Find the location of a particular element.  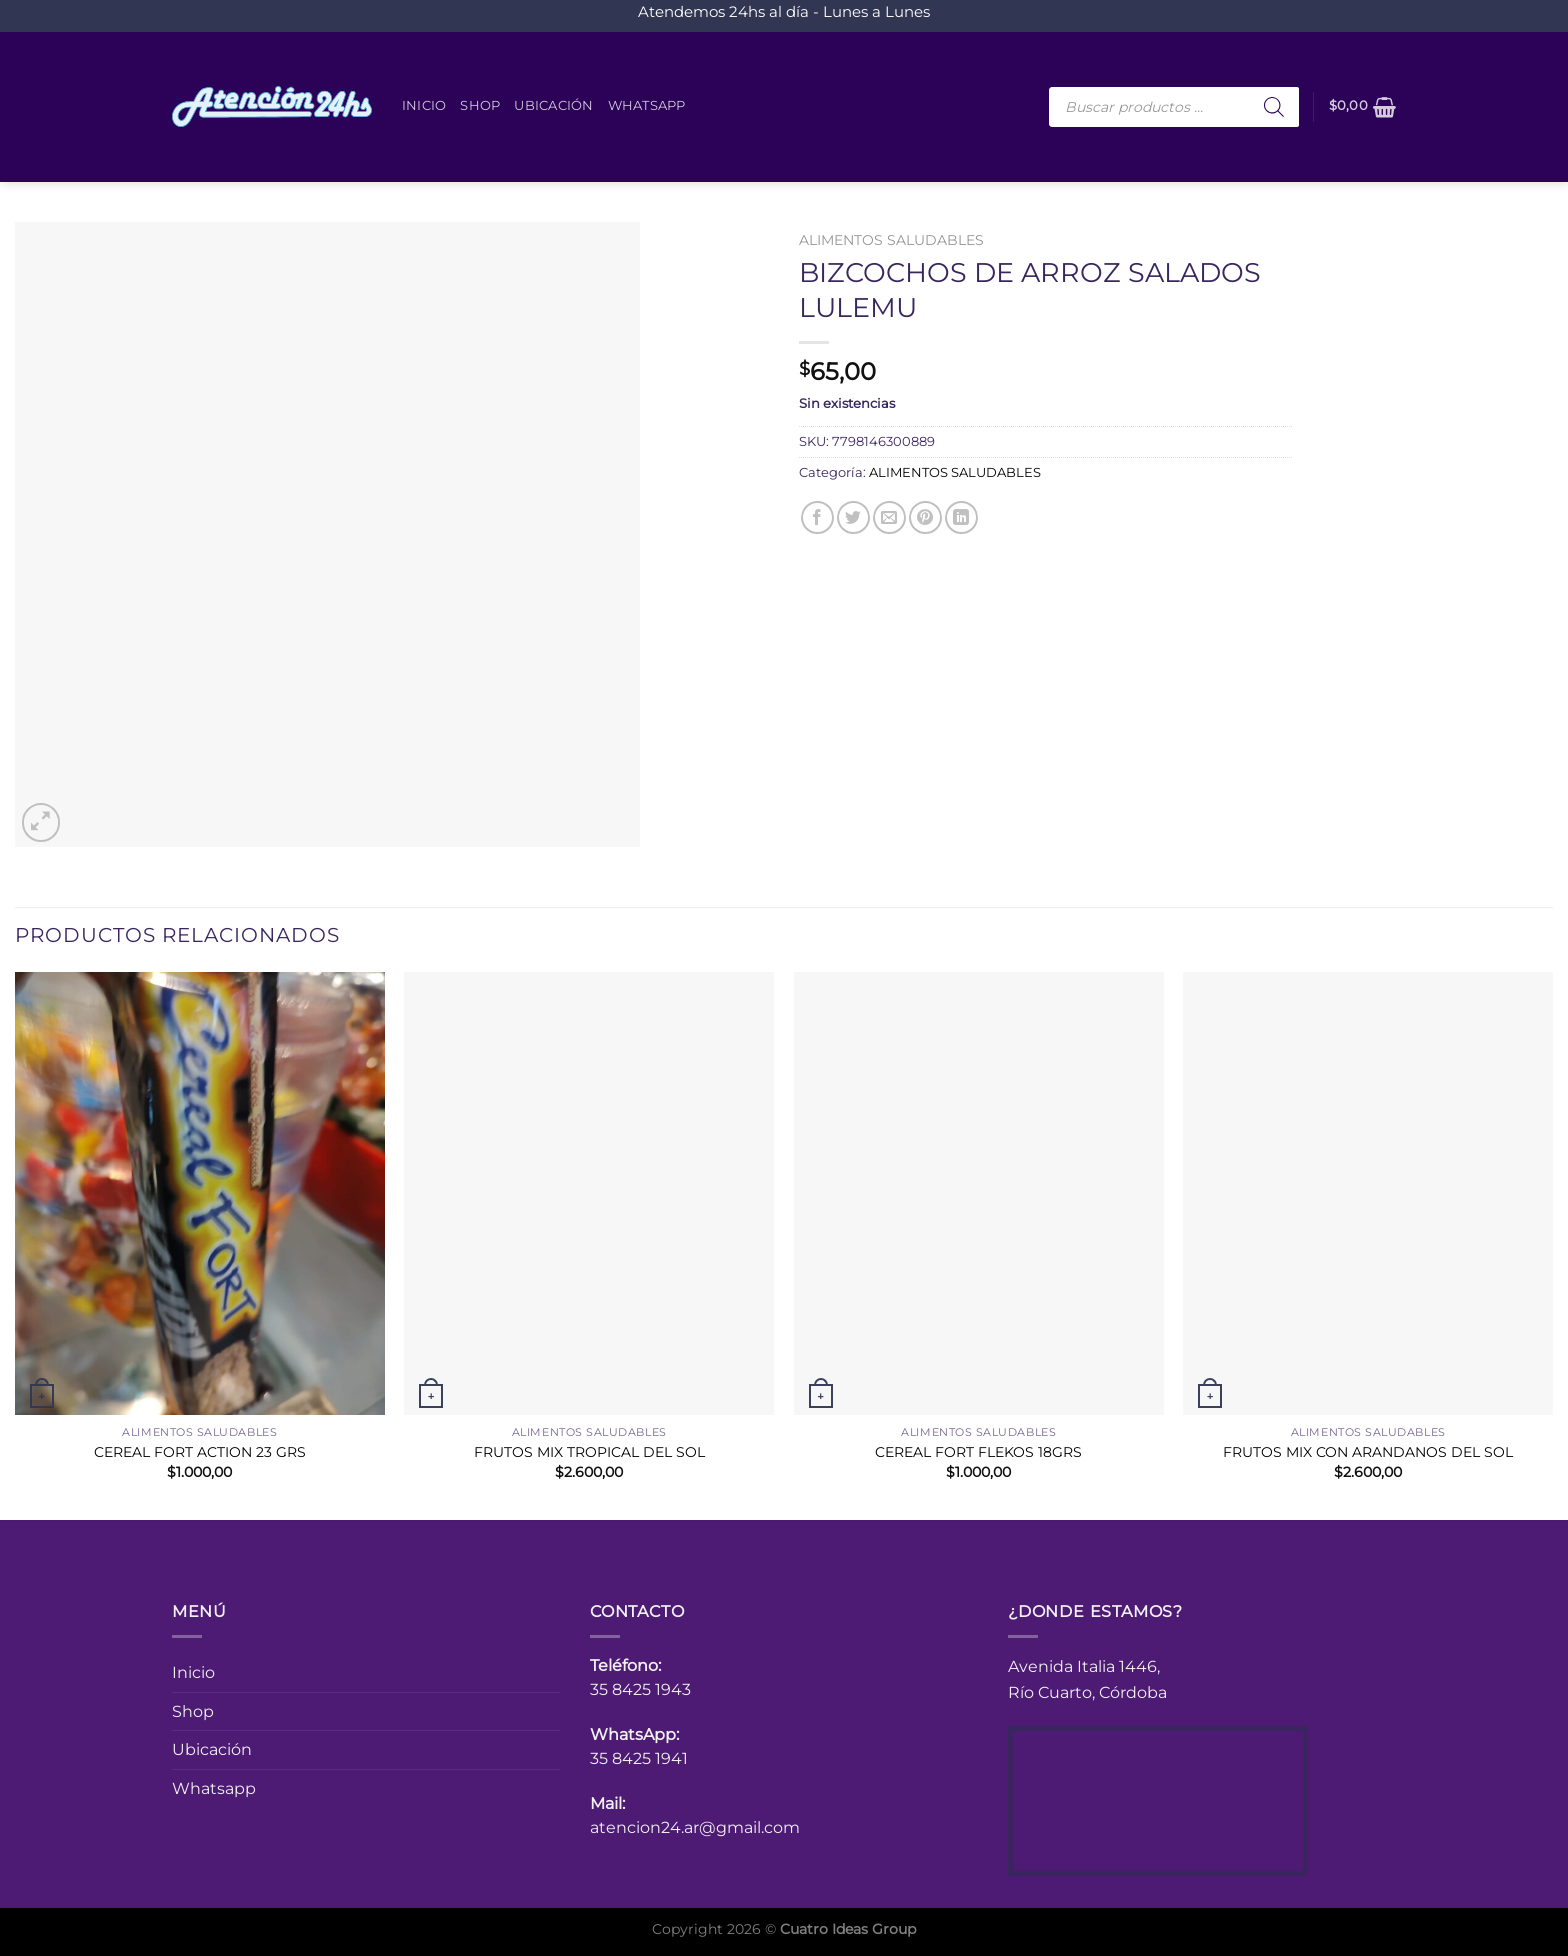

Inicio is located at coordinates (424, 105).